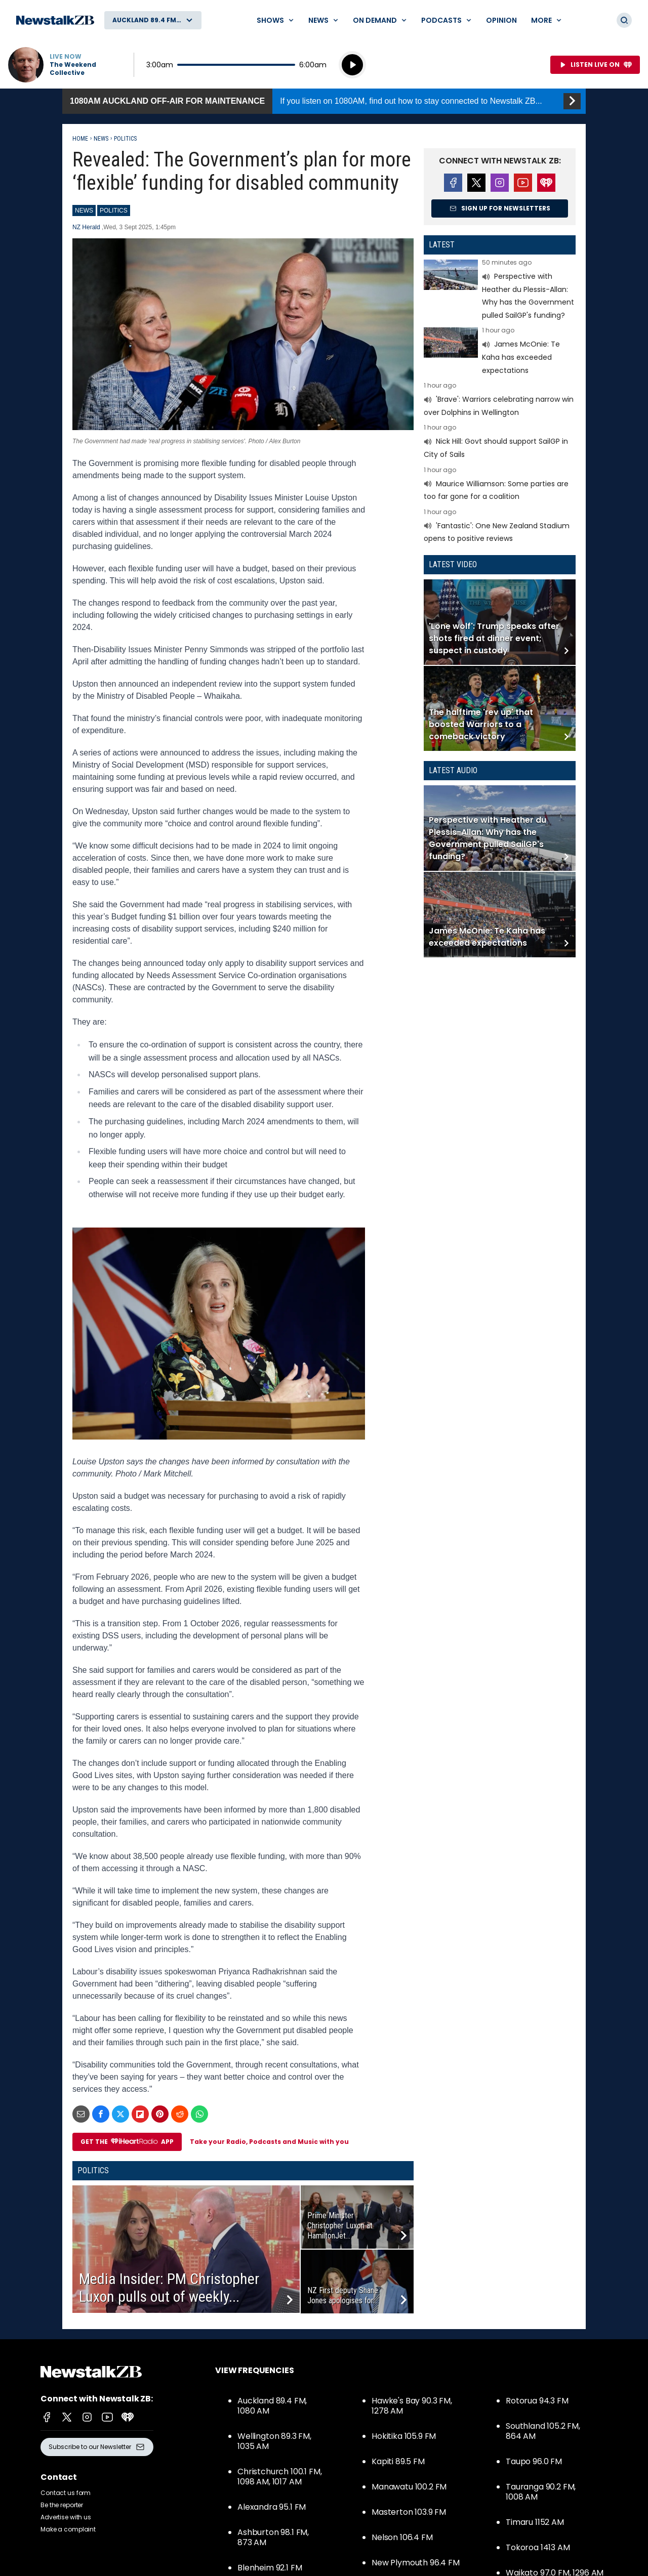 The image size is (648, 2576). What do you see at coordinates (340, 2226) in the screenshot?
I see `Prime Minister Christopher Luxon at HamiltonJet...` at bounding box center [340, 2226].